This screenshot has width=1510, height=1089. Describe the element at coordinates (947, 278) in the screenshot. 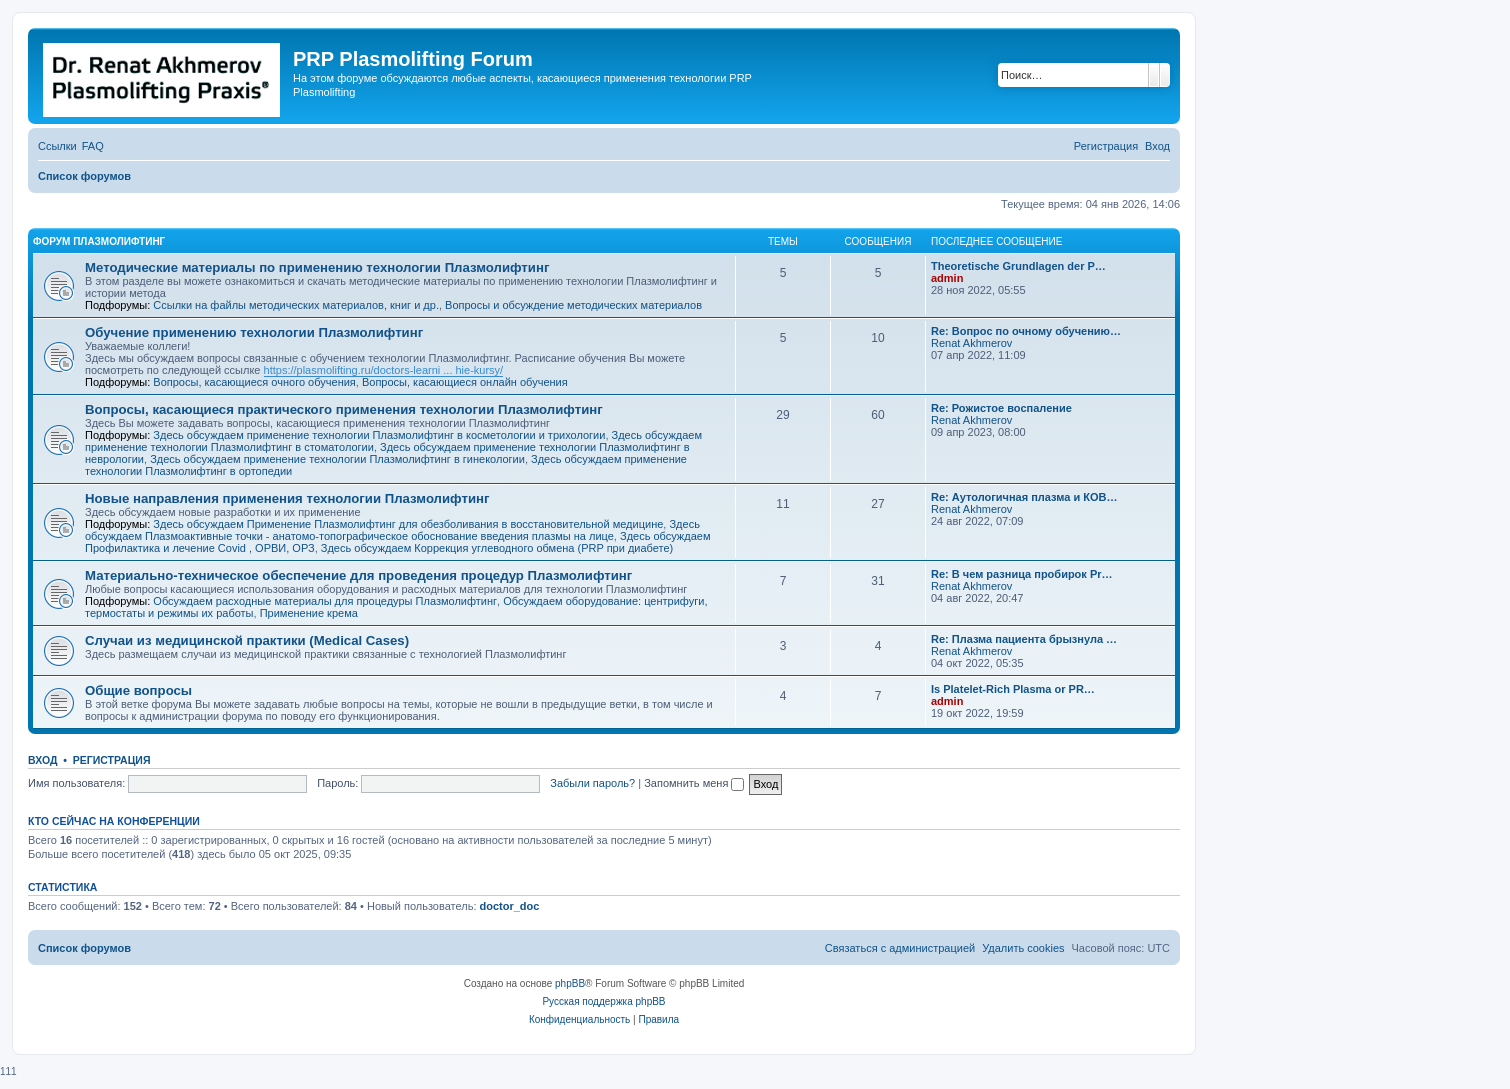

I see `admin` at that location.